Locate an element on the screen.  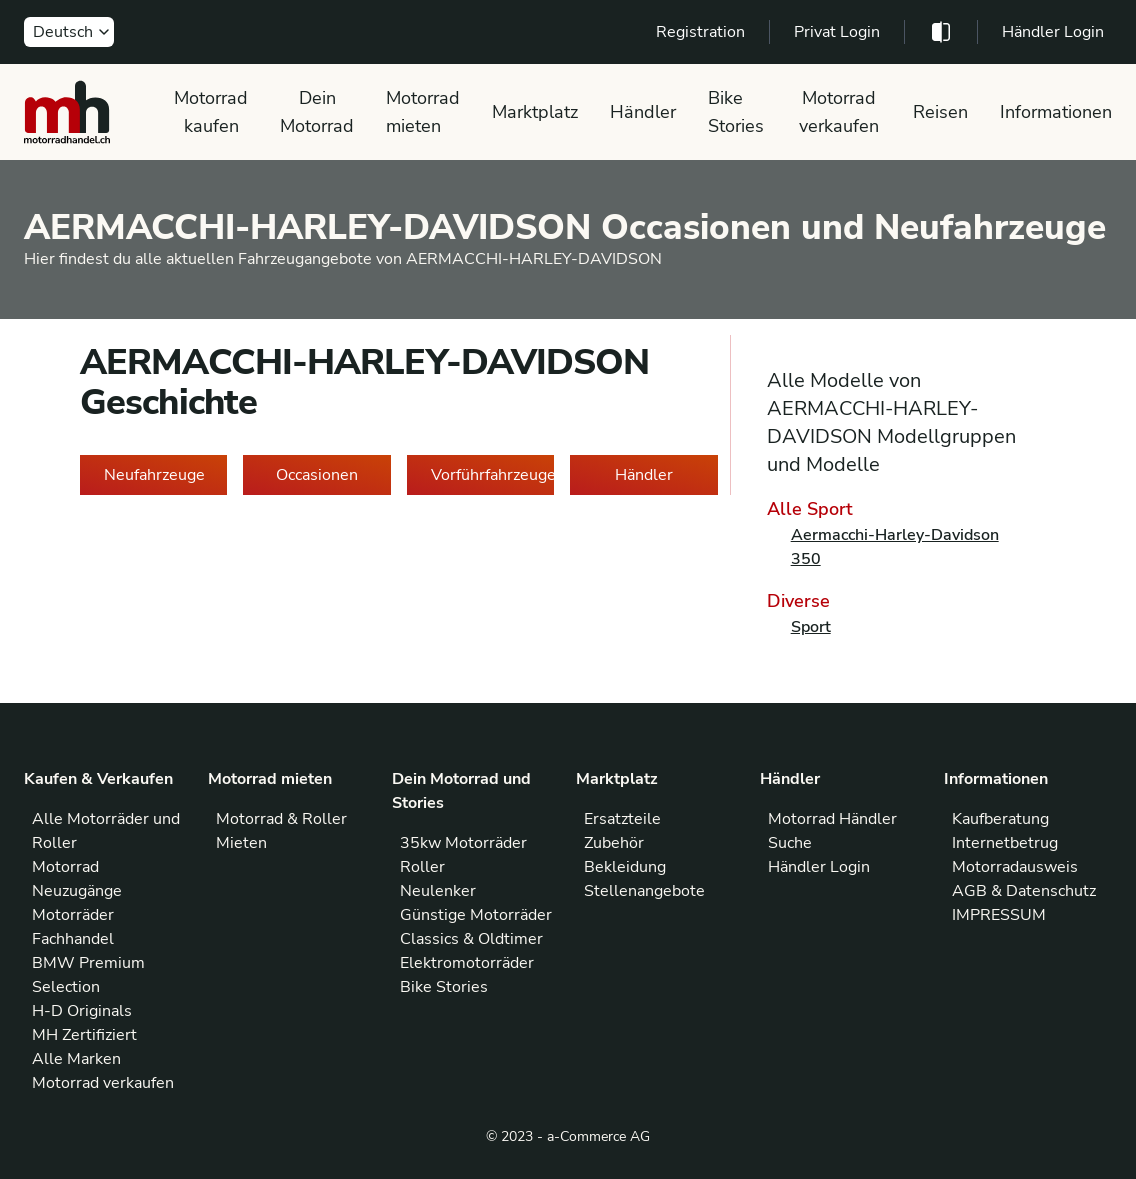
AGB & Datenschutz is located at coordinates (1024, 891).